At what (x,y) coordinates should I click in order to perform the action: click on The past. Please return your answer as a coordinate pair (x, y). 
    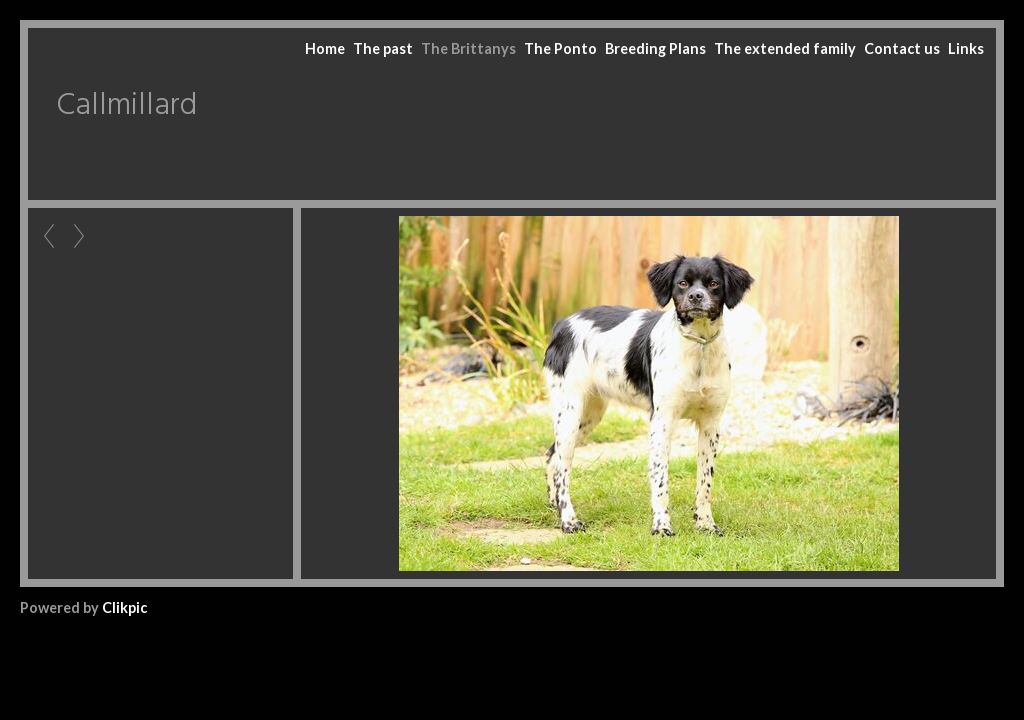
    Looking at the image, I should click on (383, 48).